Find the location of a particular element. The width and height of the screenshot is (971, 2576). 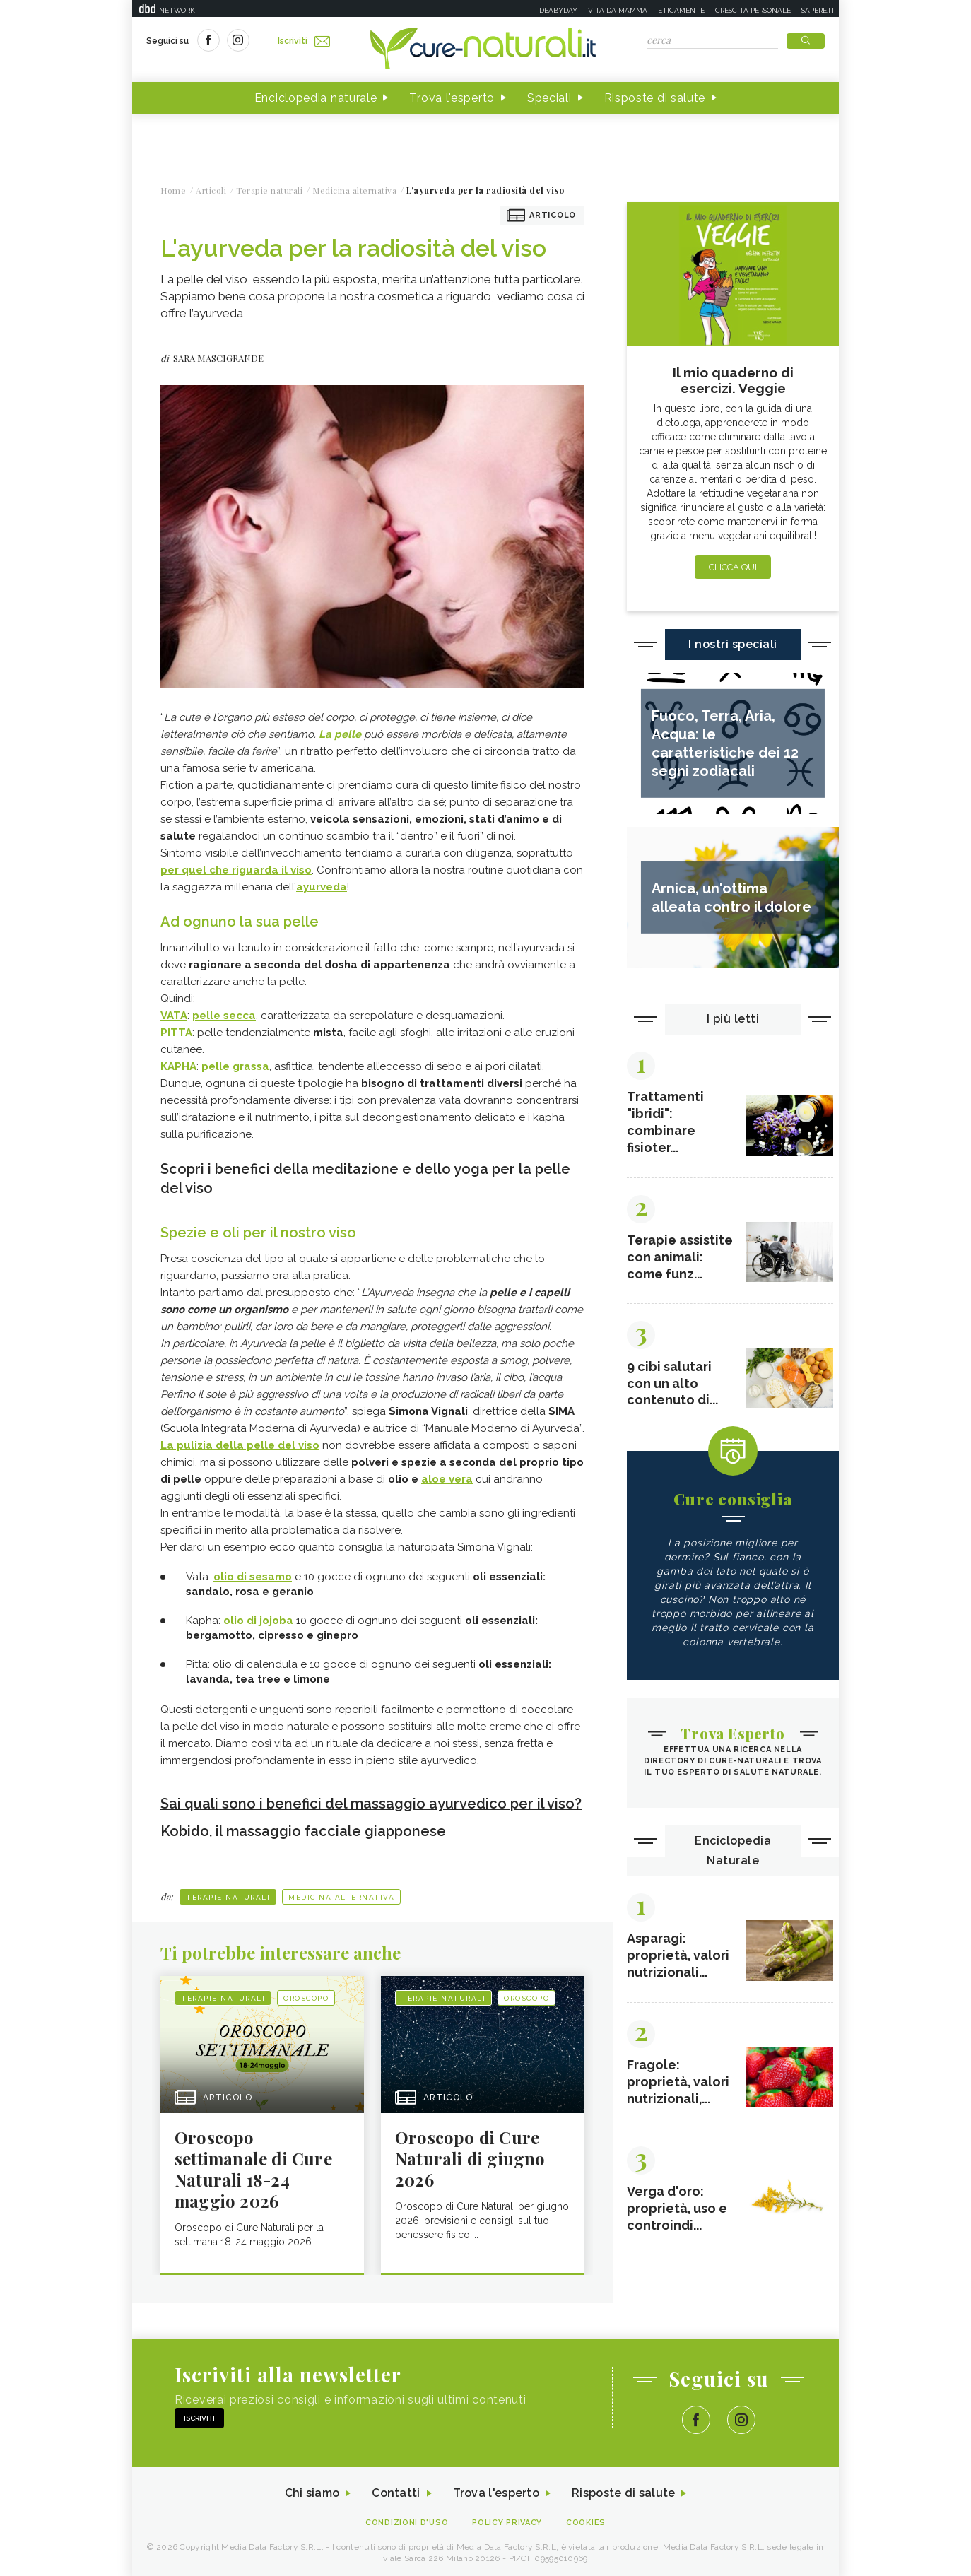

olio di sesamo is located at coordinates (252, 1575).